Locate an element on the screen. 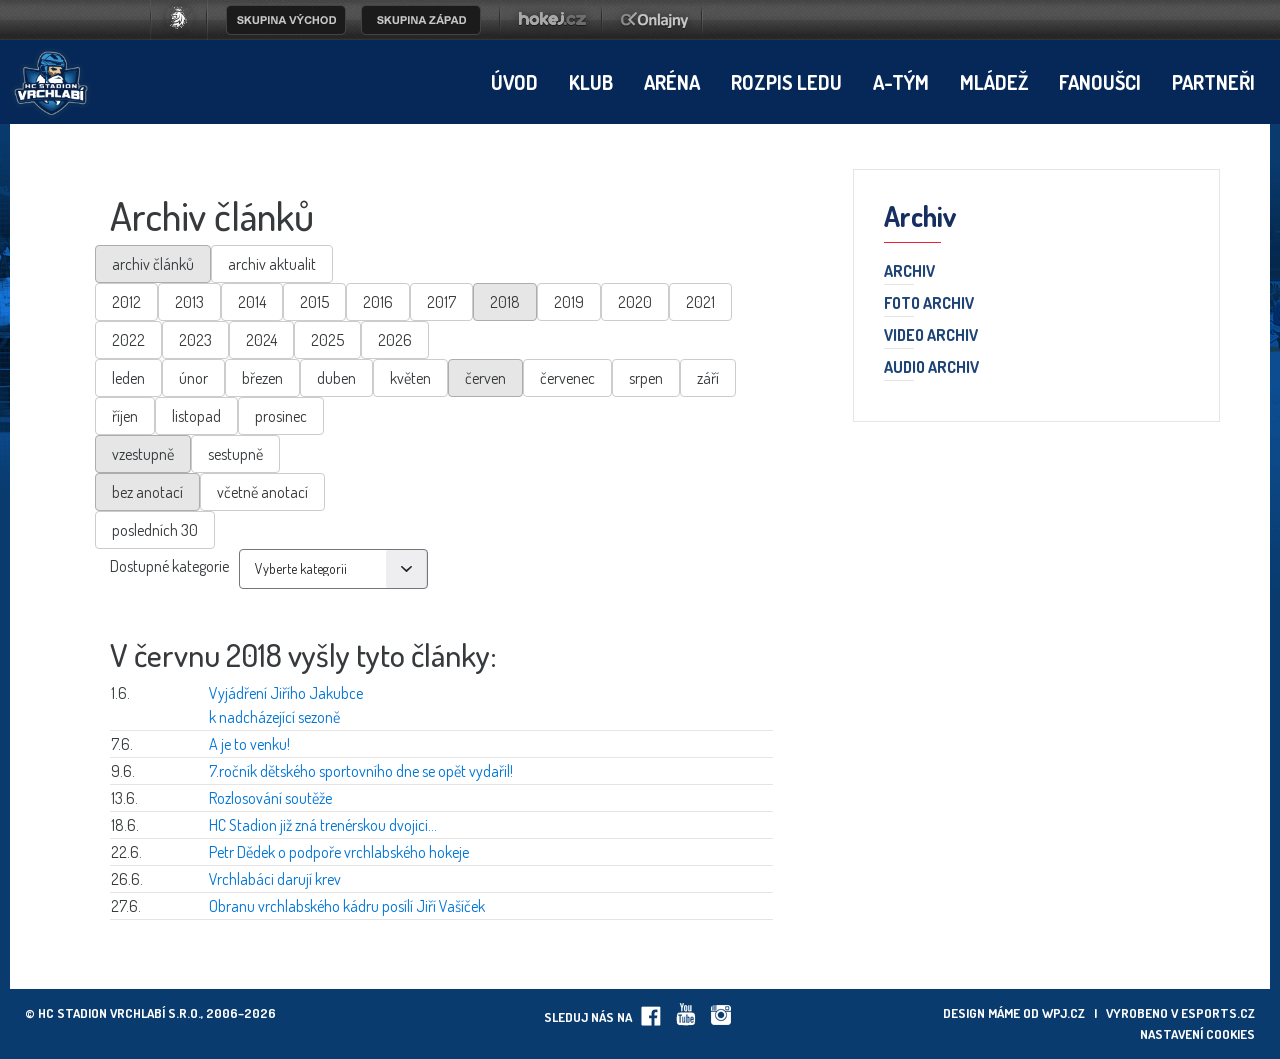 This screenshot has height=1059, width=1280. 2012 is located at coordinates (126, 302).